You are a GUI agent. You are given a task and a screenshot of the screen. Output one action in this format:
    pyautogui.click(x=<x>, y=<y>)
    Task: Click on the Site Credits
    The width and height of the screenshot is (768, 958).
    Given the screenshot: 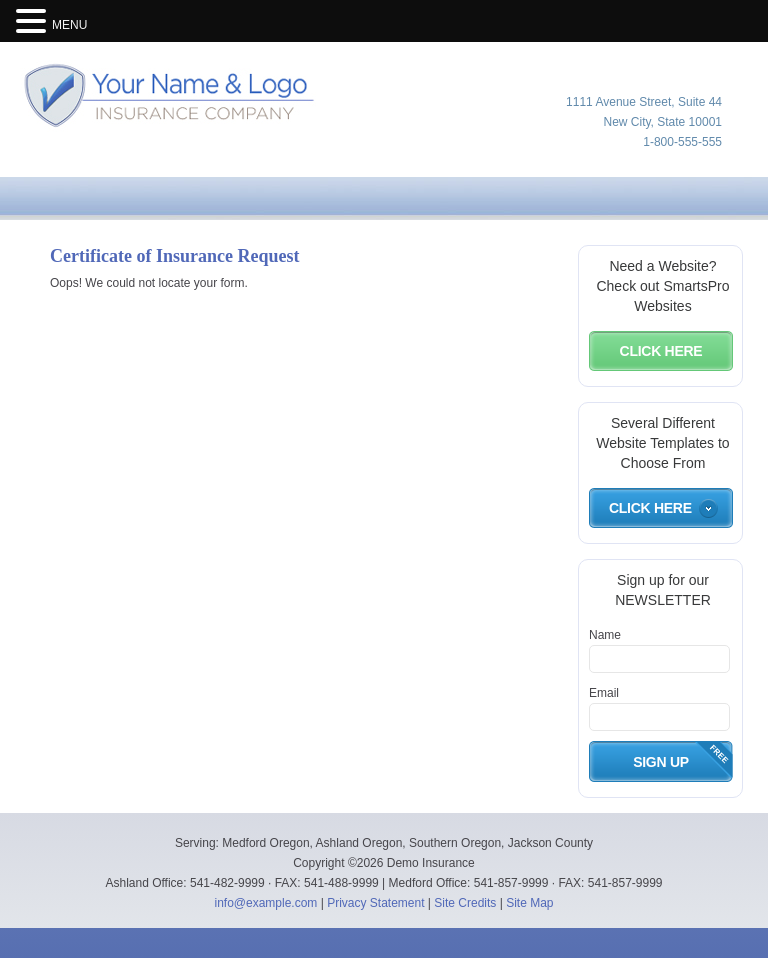 What is the action you would take?
    pyautogui.click(x=465, y=903)
    